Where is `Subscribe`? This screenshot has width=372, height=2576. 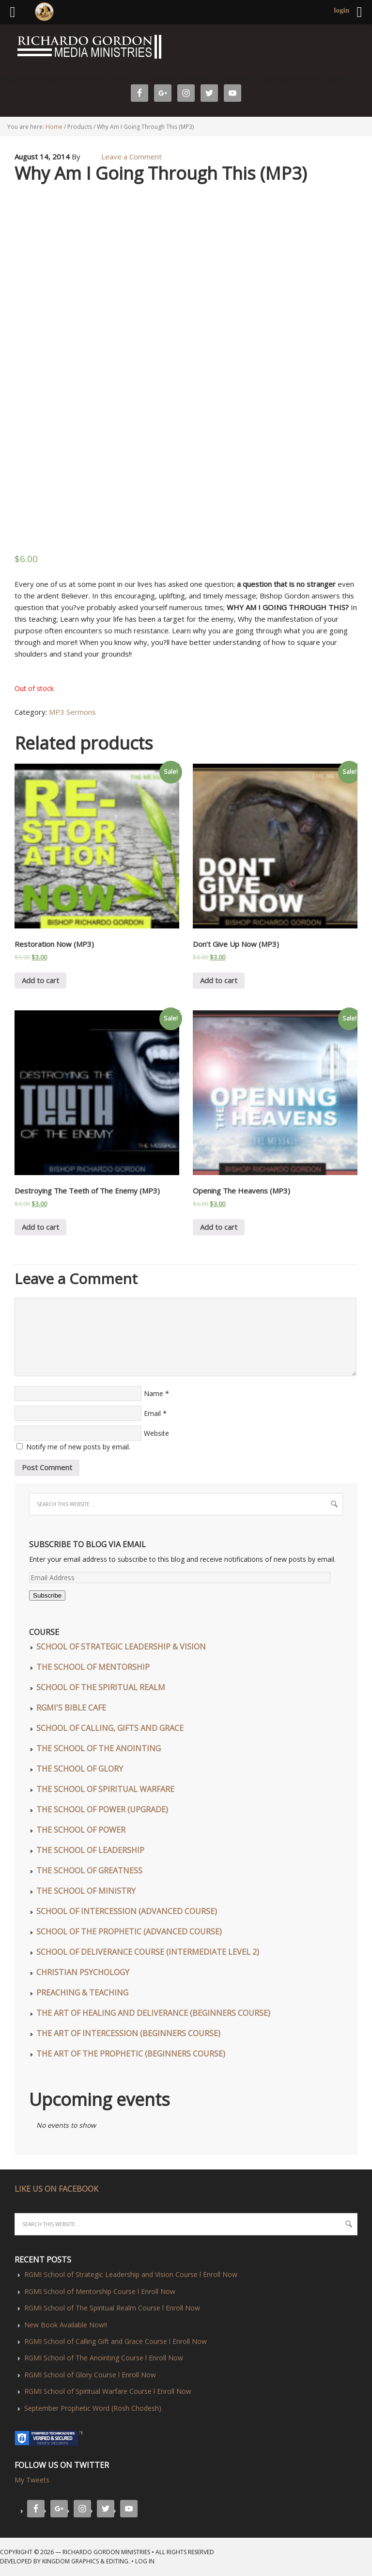 Subscribe is located at coordinates (47, 1595).